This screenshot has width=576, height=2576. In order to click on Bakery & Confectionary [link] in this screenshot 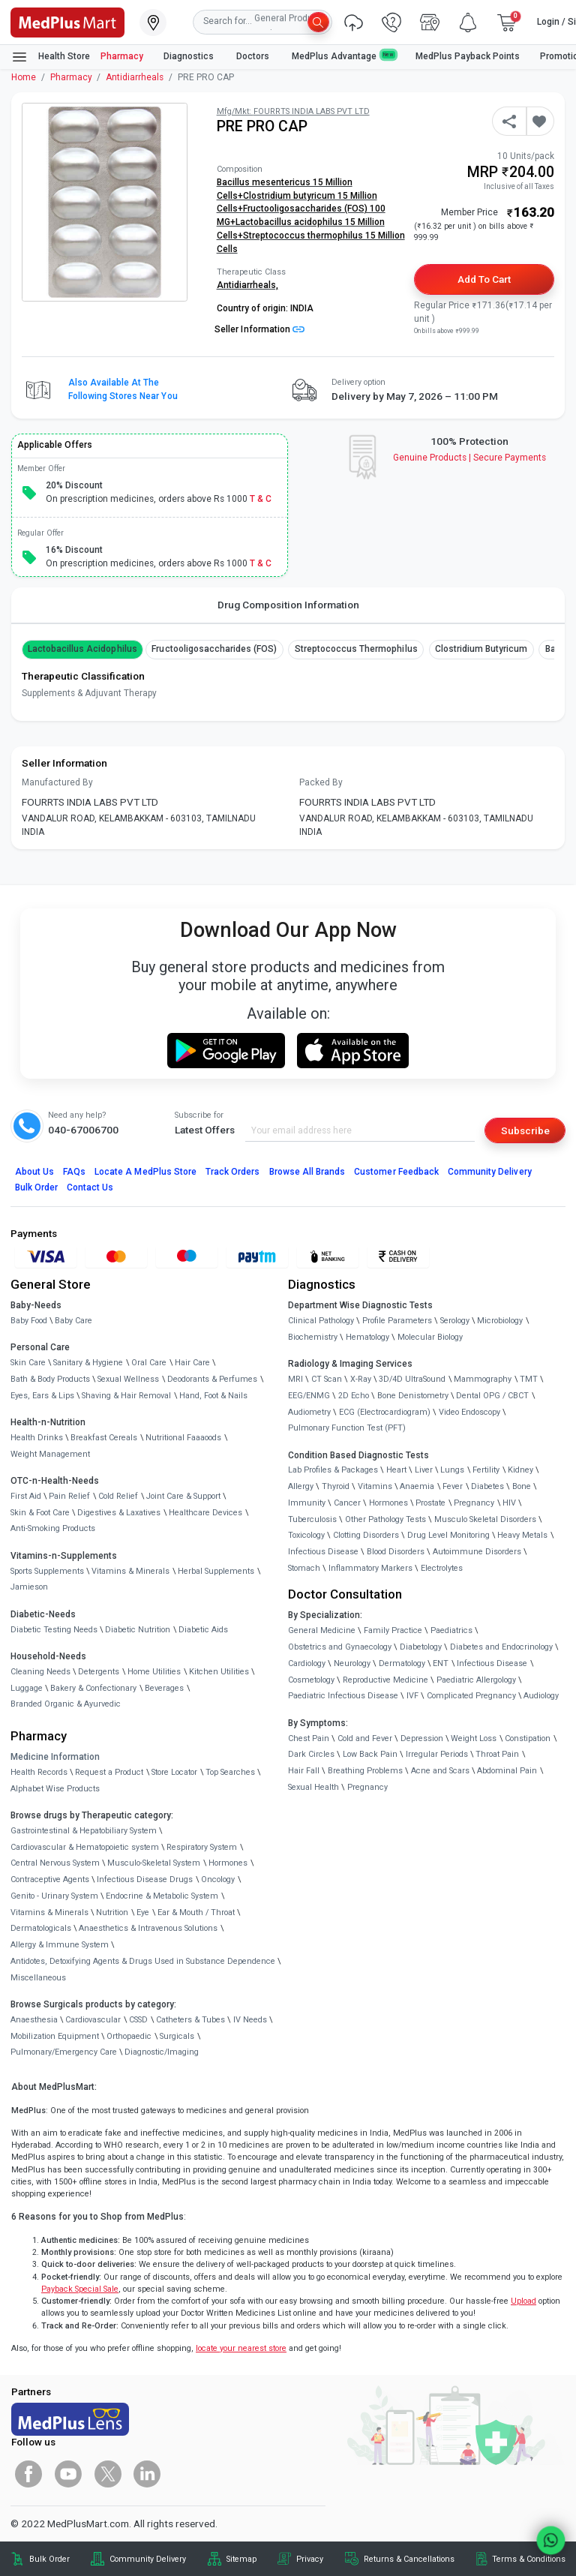, I will do `click(93, 1688)`.